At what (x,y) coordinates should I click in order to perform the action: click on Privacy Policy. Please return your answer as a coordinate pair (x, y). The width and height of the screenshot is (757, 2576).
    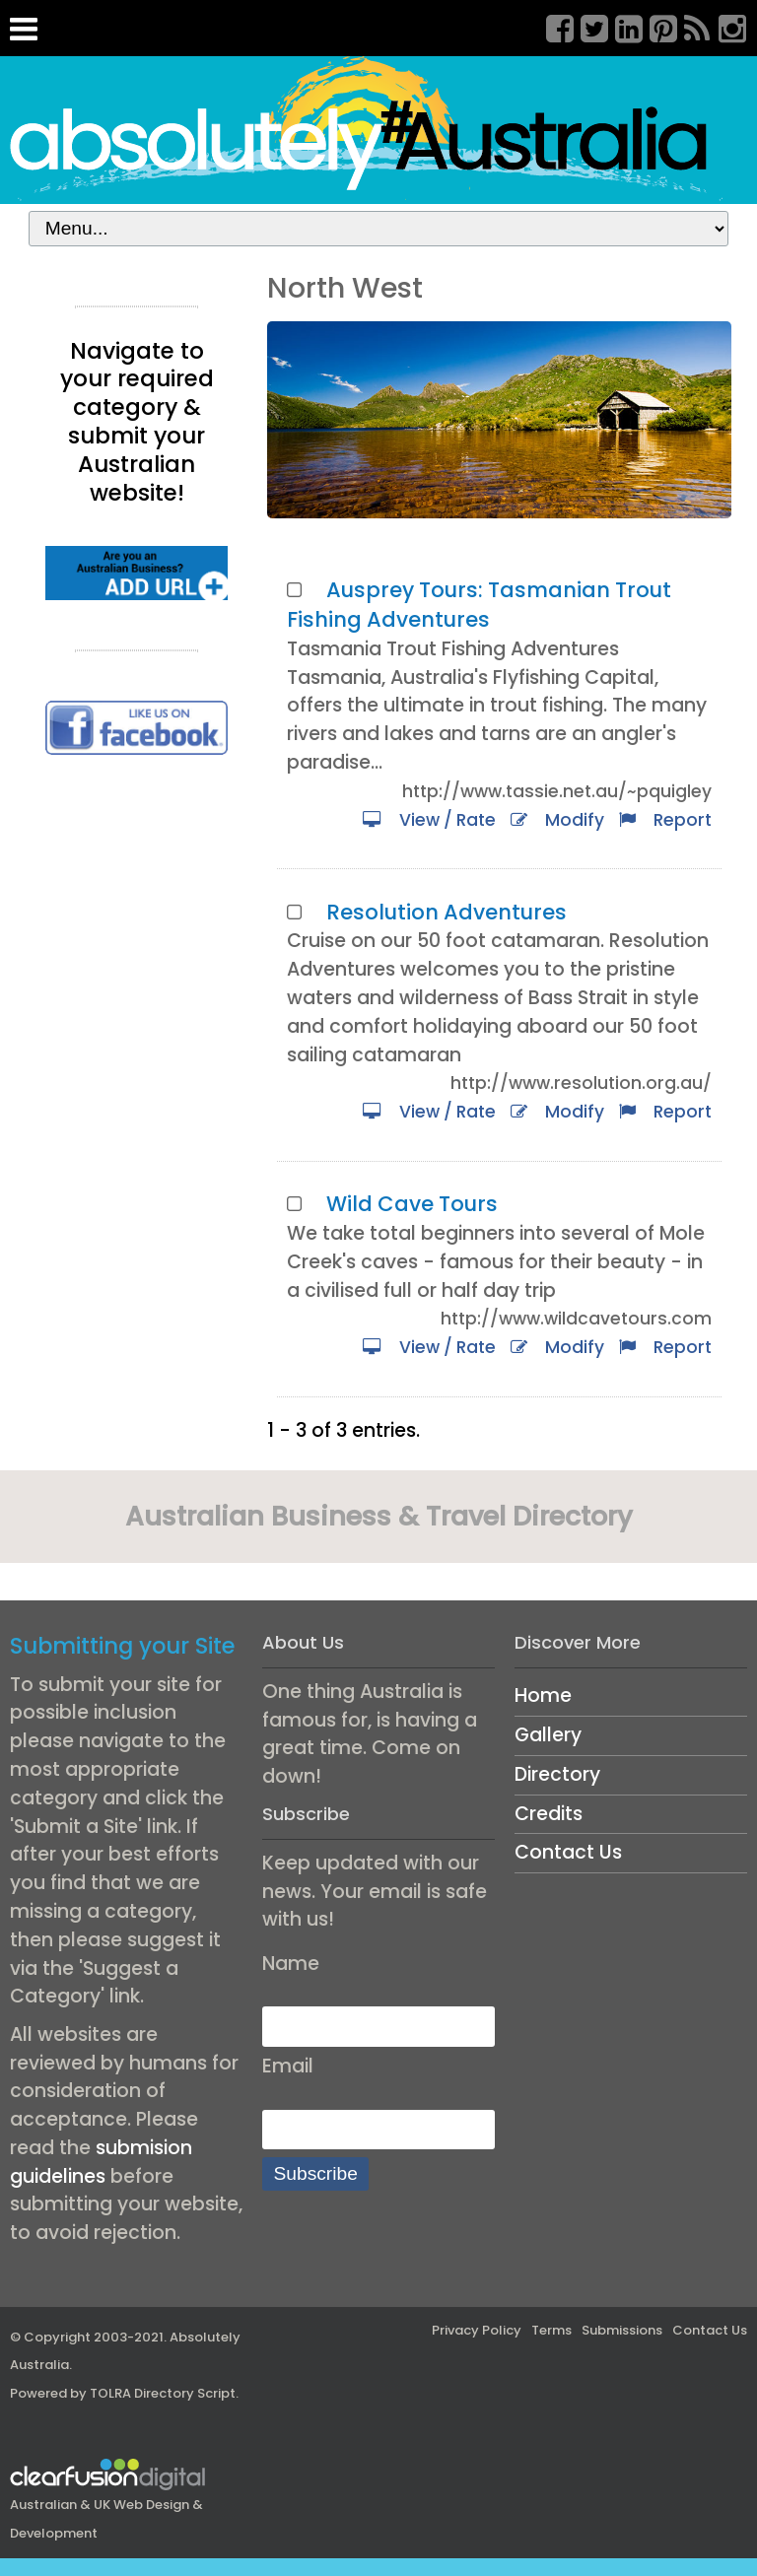
    Looking at the image, I should click on (476, 2330).